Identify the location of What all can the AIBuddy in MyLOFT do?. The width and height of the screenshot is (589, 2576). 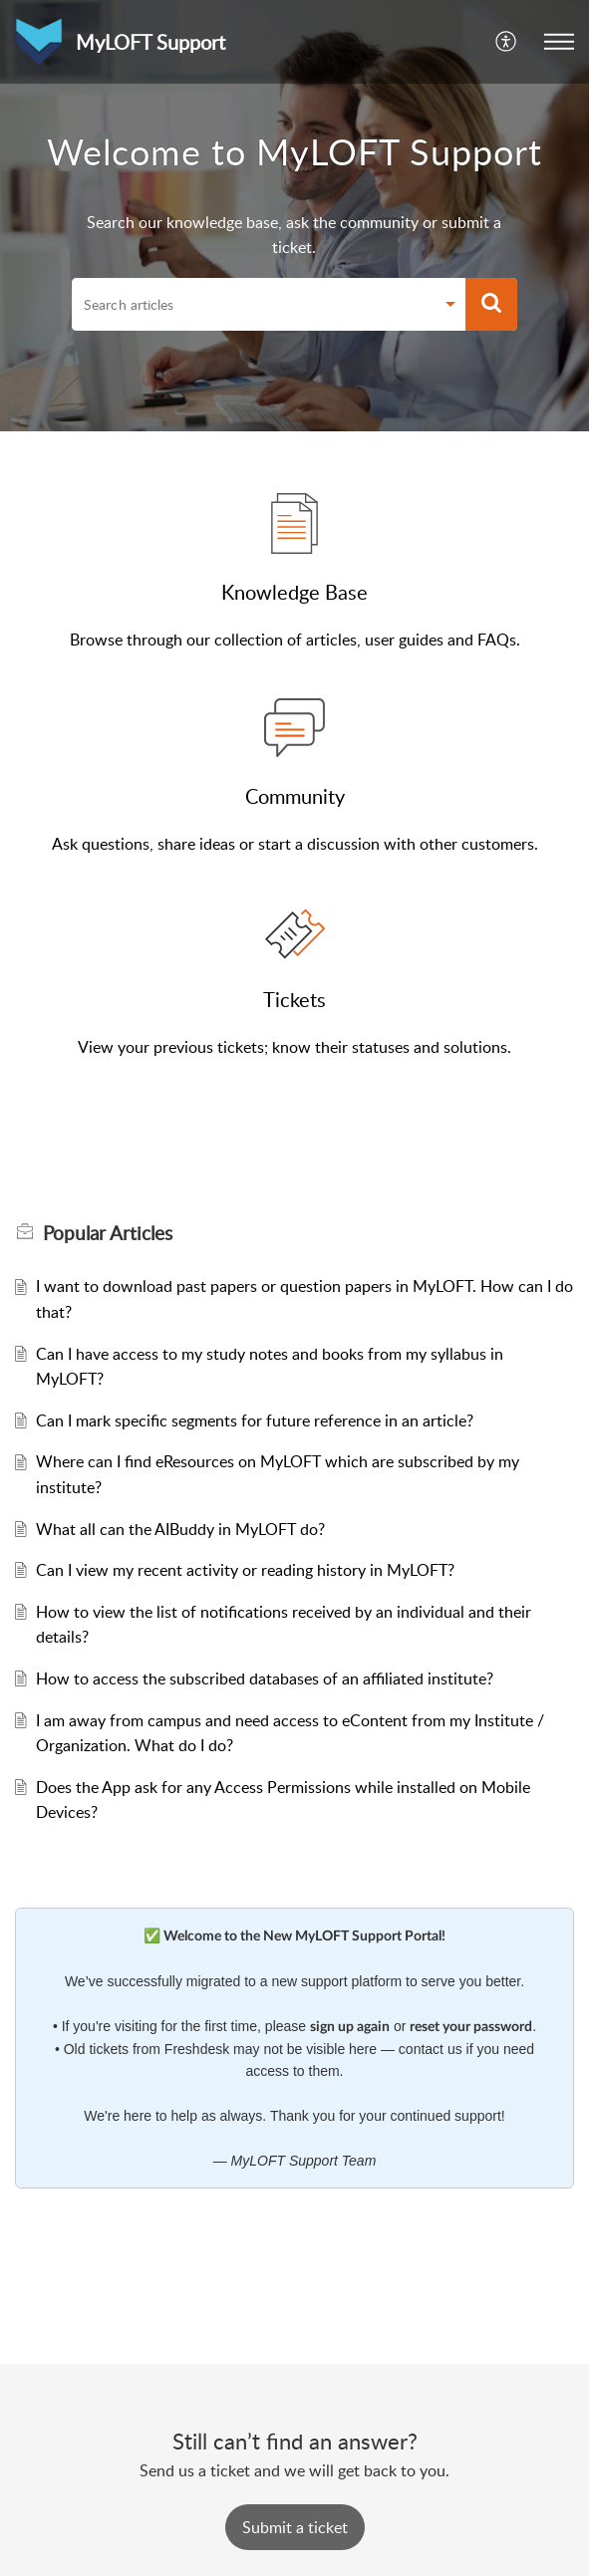
(180, 1529).